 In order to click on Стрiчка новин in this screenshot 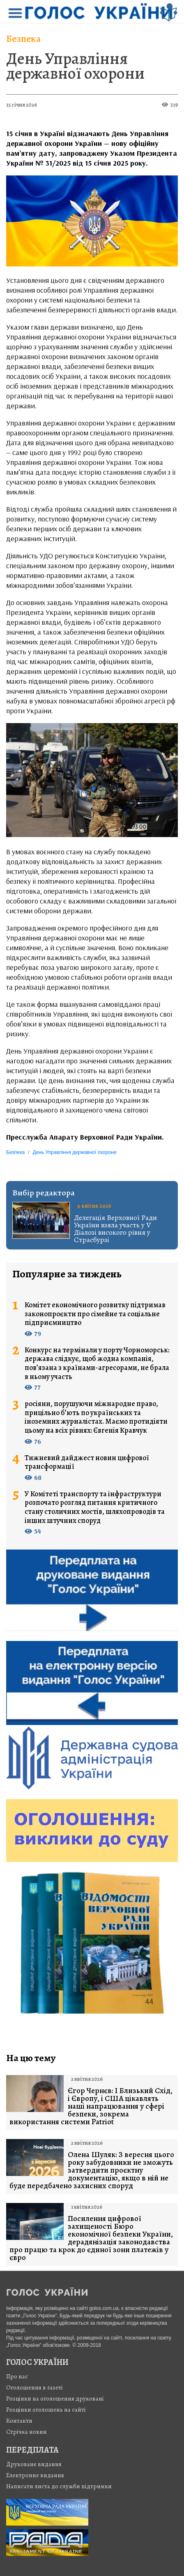, I will do `click(26, 2432)`.